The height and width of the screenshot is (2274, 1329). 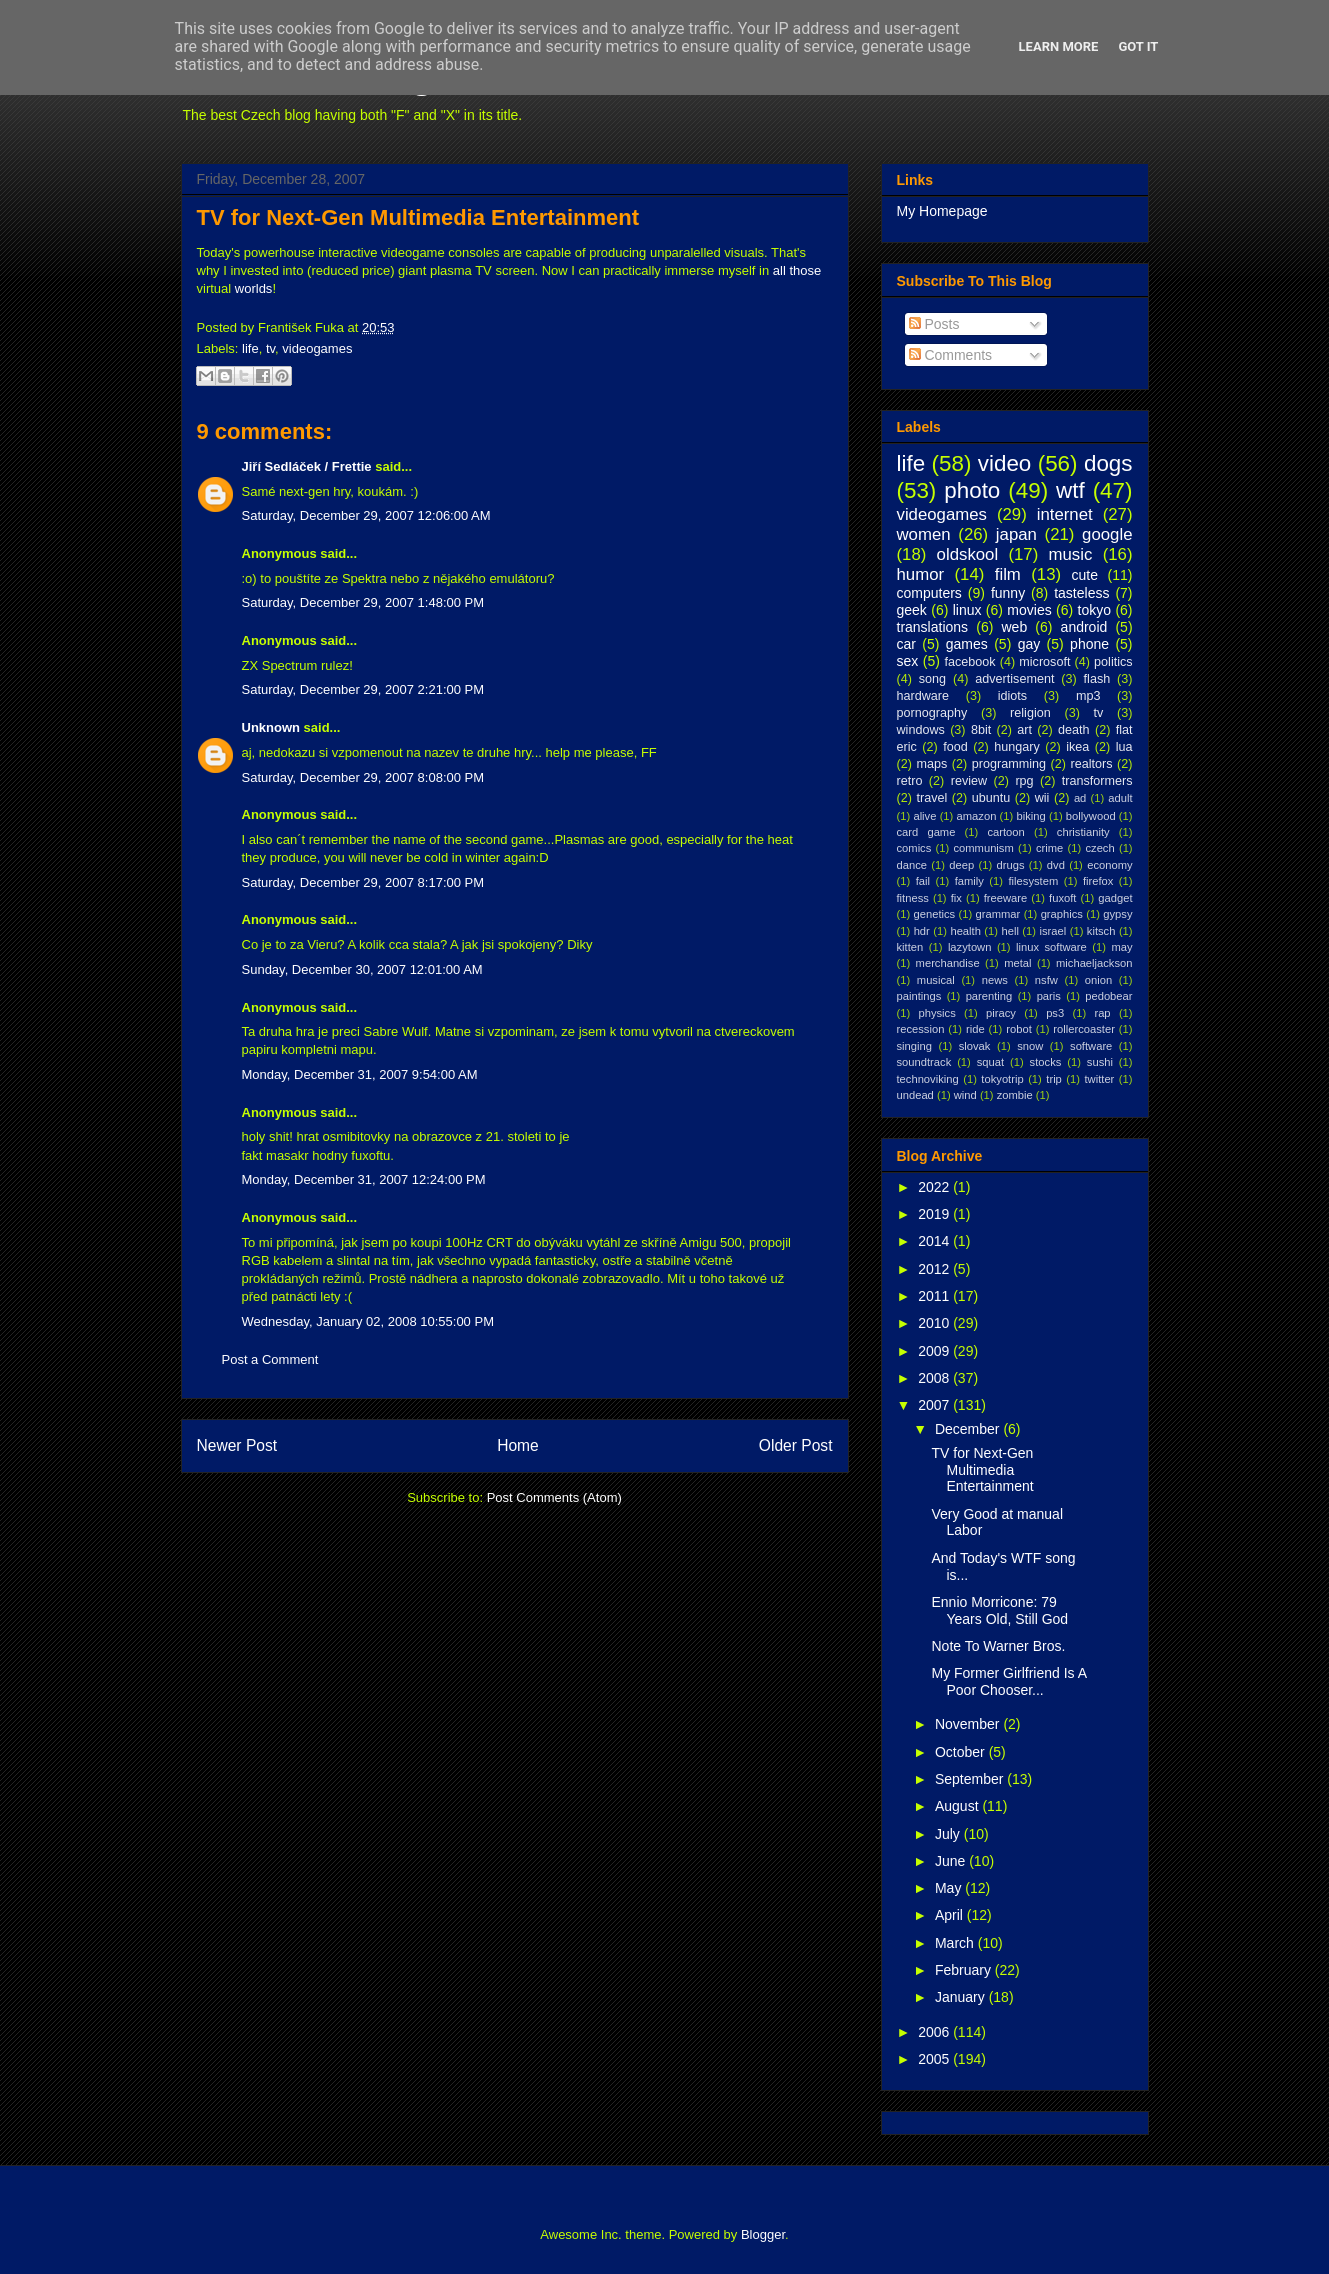 What do you see at coordinates (1053, 931) in the screenshot?
I see `israel` at bounding box center [1053, 931].